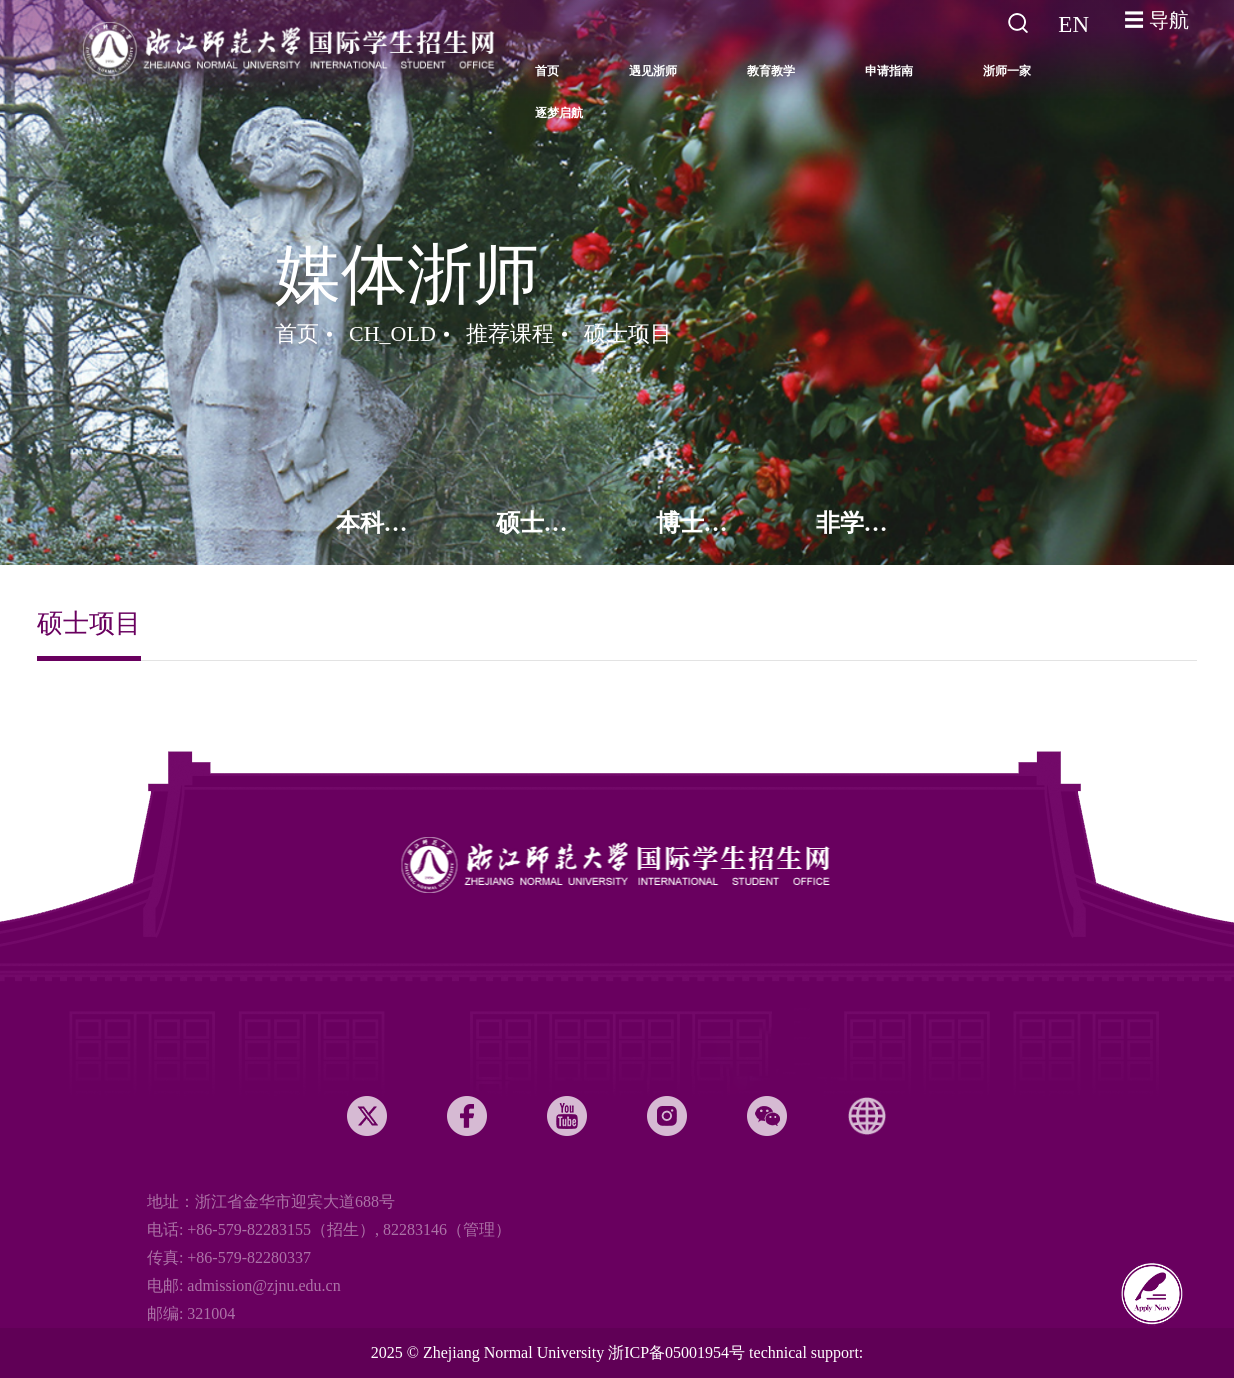  Describe the element at coordinates (1073, 24) in the screenshot. I see `EN` at that location.